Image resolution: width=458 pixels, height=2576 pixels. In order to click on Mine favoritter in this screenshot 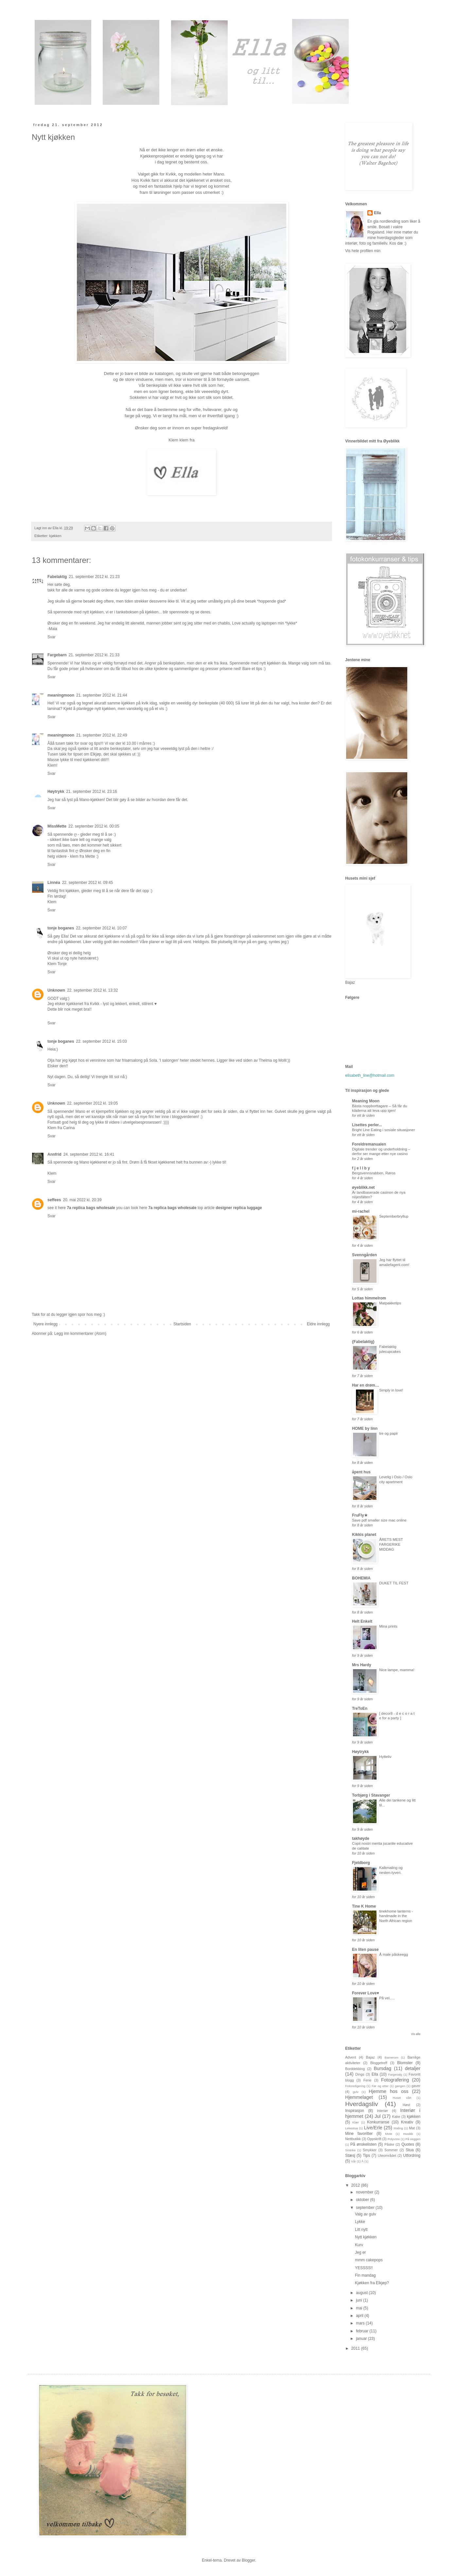, I will do `click(359, 2133)`.